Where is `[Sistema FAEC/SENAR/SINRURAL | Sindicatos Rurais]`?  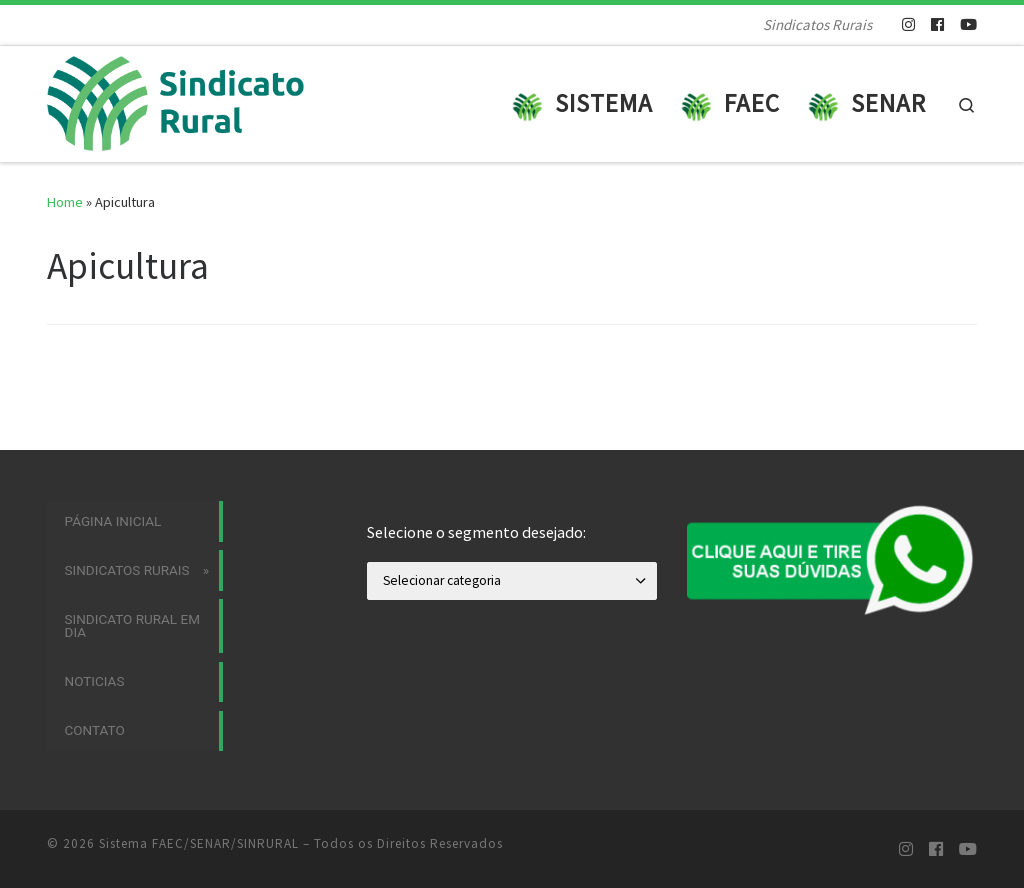
[Sistema FAEC/SENAR/SINRURAL | Sindicatos Rurais] is located at coordinates (190, 100).